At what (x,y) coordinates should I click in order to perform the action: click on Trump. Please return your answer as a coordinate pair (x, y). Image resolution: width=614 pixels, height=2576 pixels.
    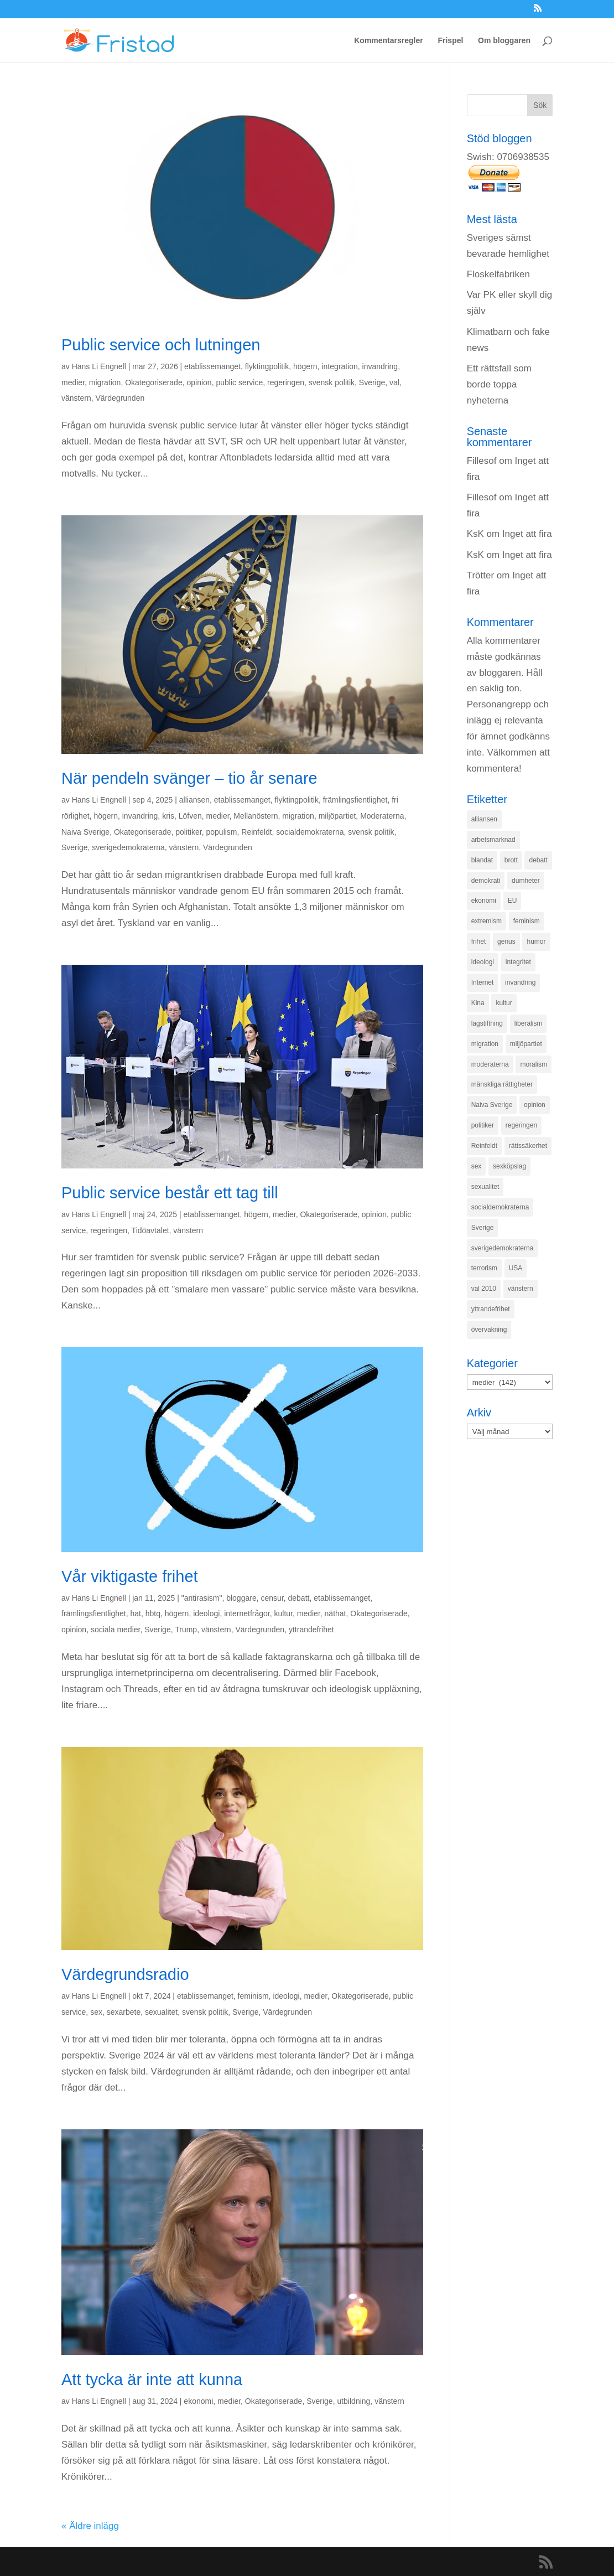
    Looking at the image, I should click on (186, 1629).